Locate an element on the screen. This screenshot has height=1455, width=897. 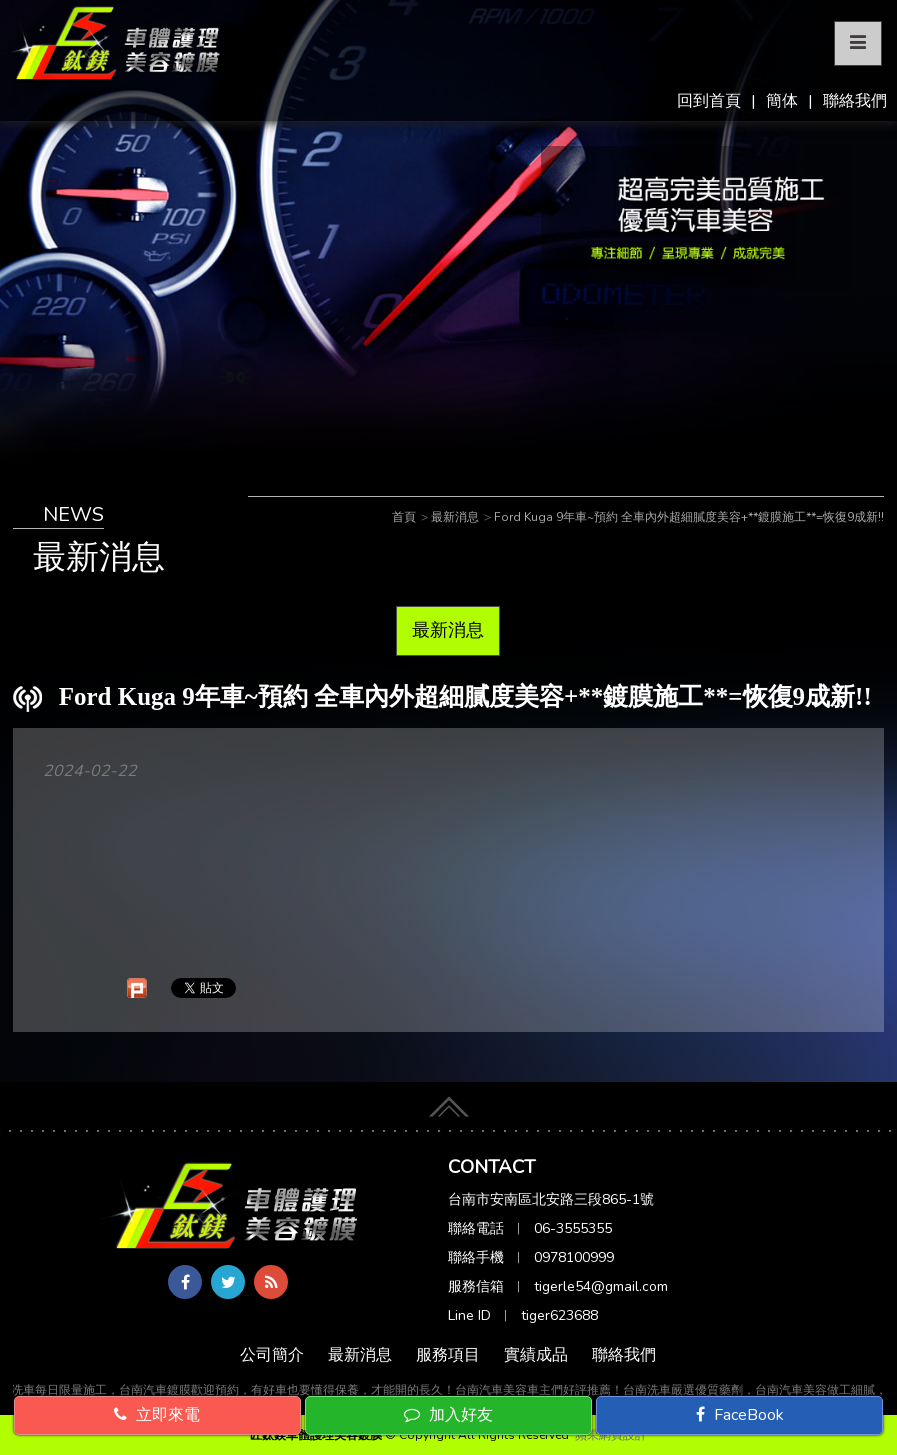
簡体 is located at coordinates (782, 101).